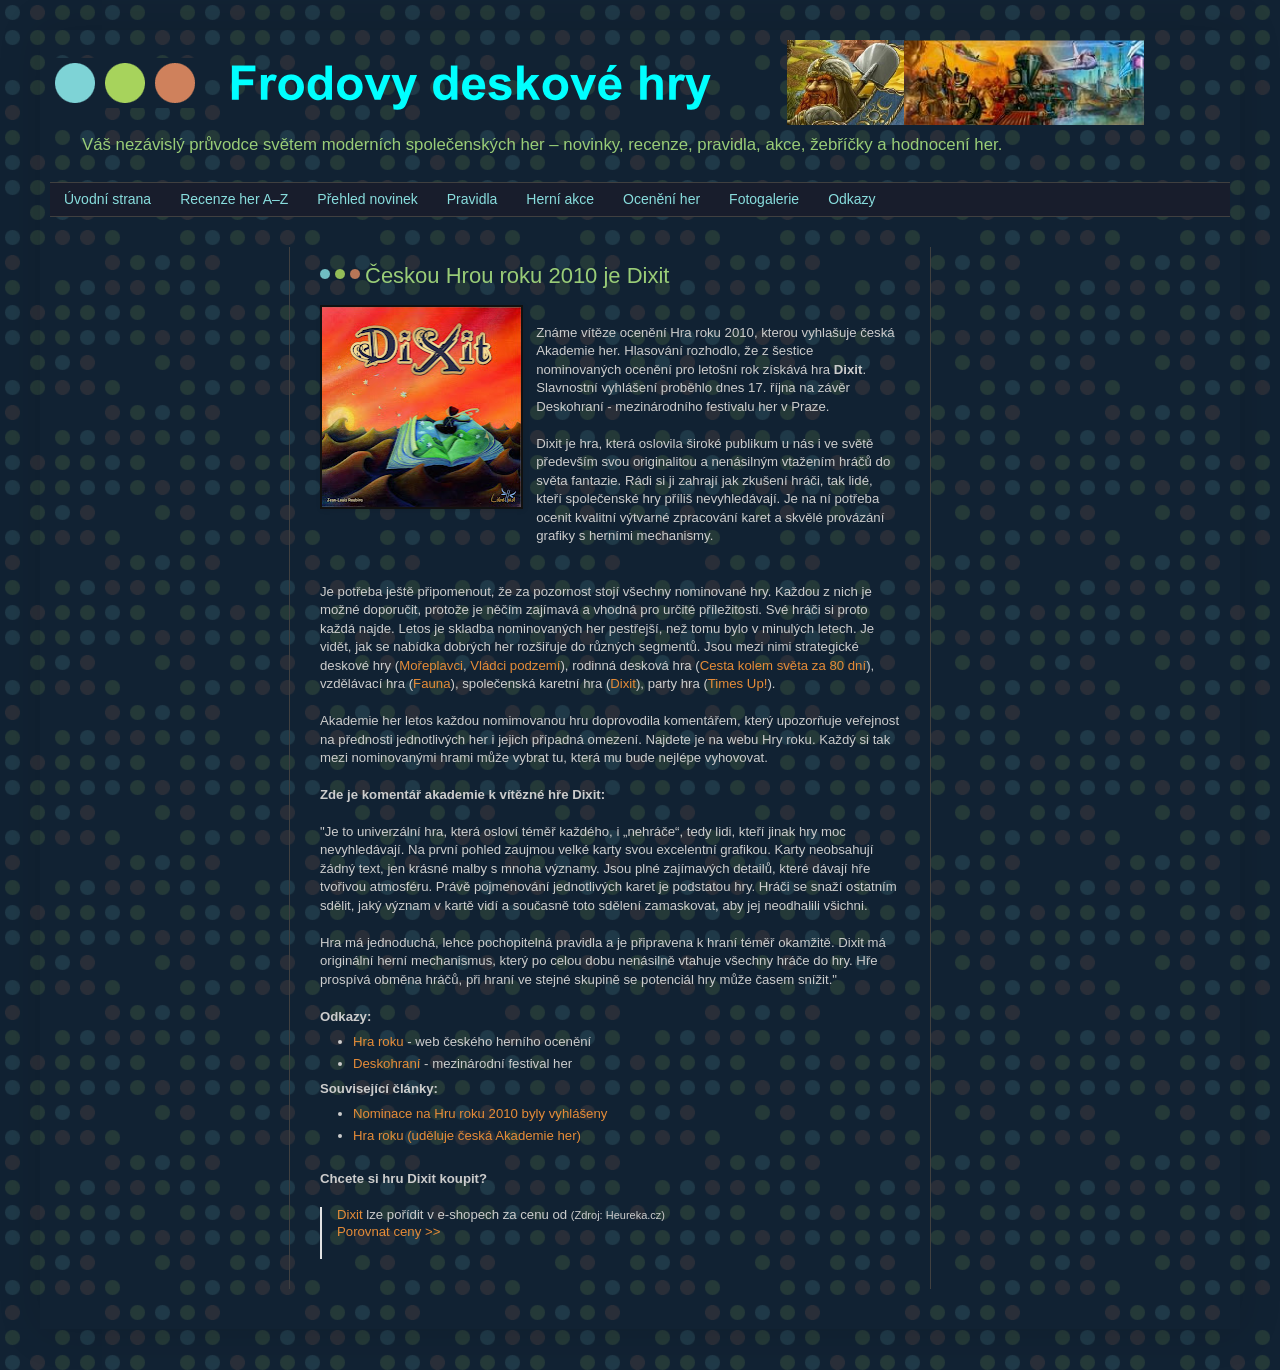 The image size is (1280, 1370). I want to click on Vládci podzemí, so click(515, 665).